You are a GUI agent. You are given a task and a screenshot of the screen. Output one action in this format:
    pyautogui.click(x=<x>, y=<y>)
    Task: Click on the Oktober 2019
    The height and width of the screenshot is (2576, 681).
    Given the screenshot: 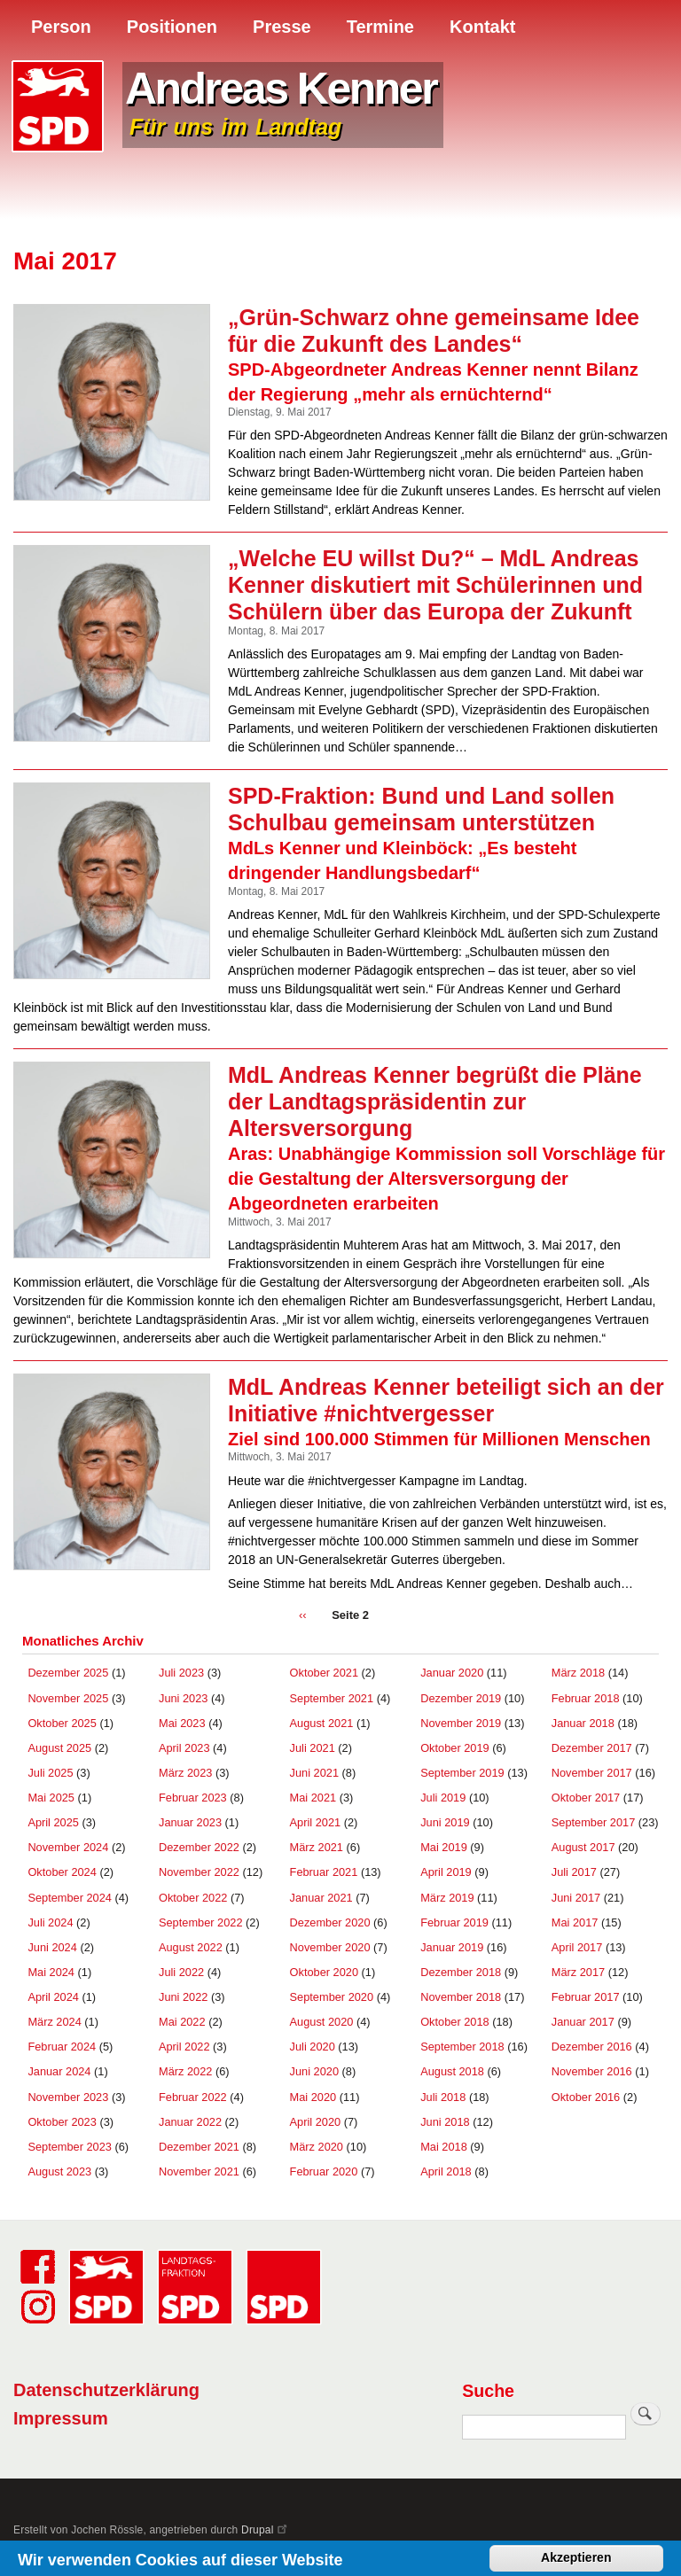 What is the action you would take?
    pyautogui.click(x=454, y=1748)
    